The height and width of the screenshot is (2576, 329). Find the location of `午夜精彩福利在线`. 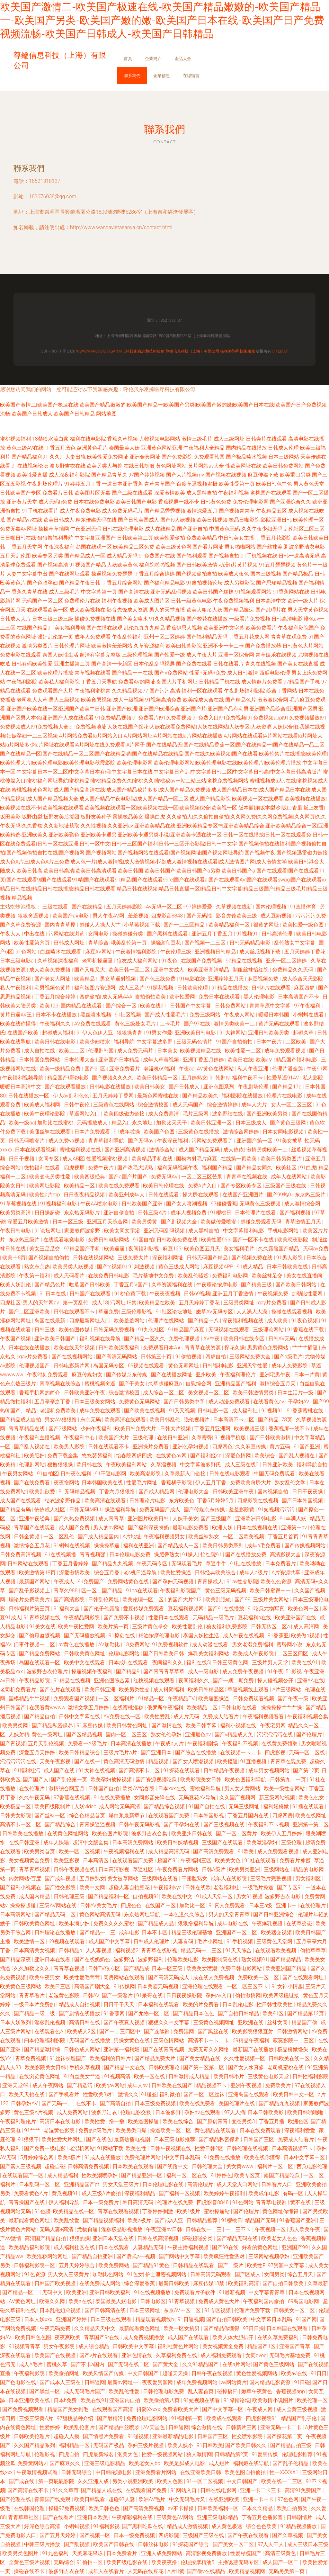

午夜精彩福利在线 is located at coordinates (132, 2517).